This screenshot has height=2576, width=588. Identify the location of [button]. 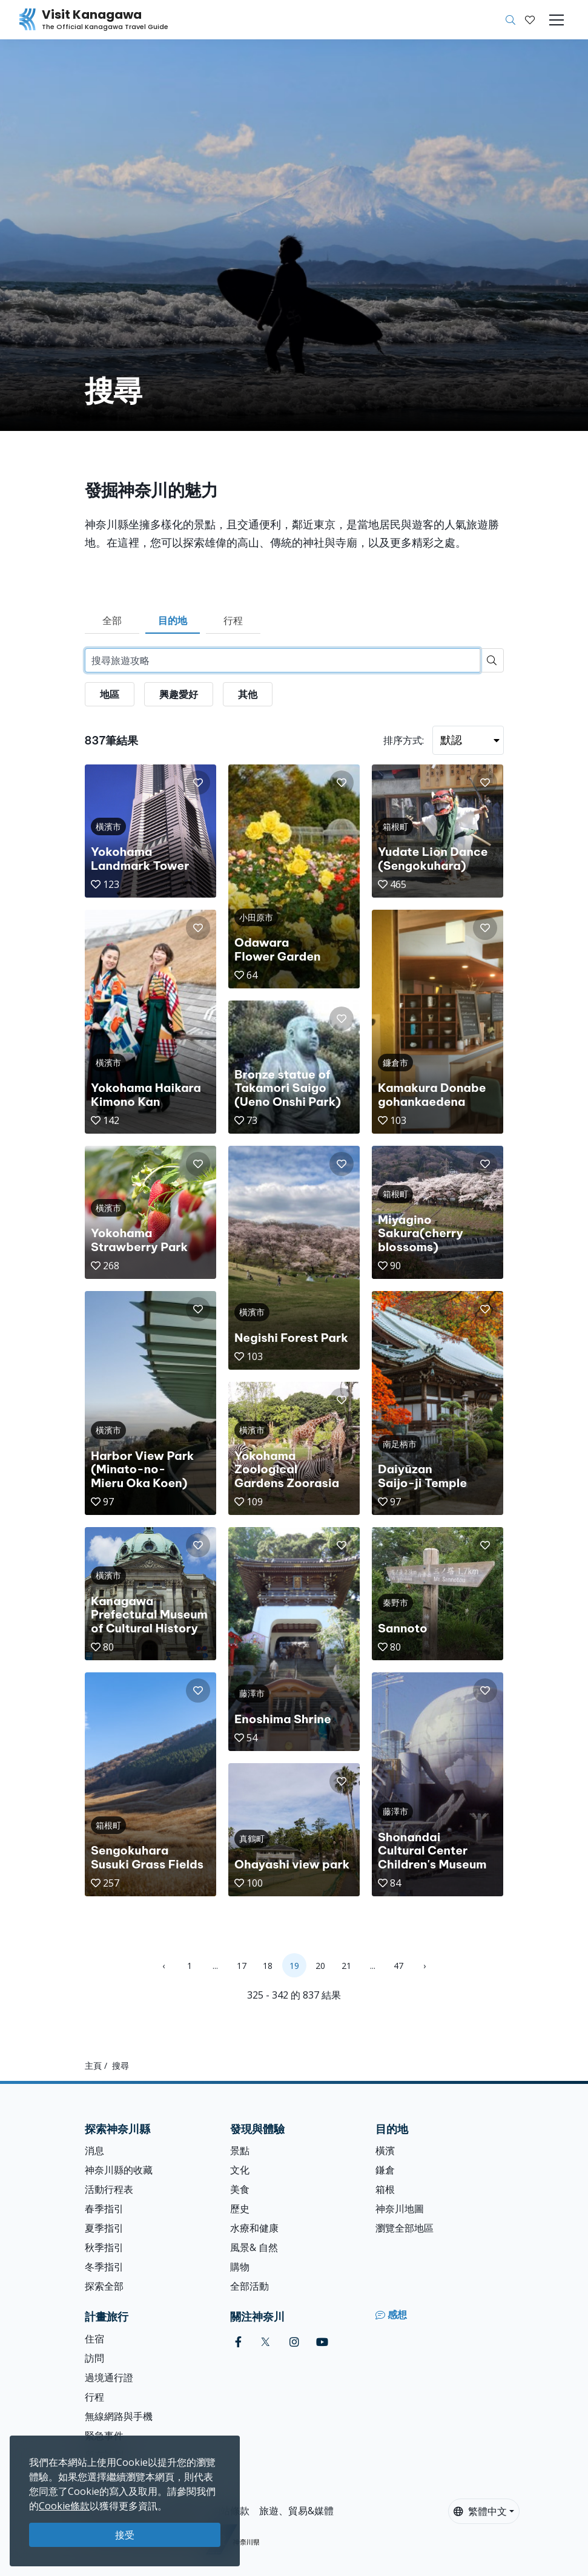
(530, 20).